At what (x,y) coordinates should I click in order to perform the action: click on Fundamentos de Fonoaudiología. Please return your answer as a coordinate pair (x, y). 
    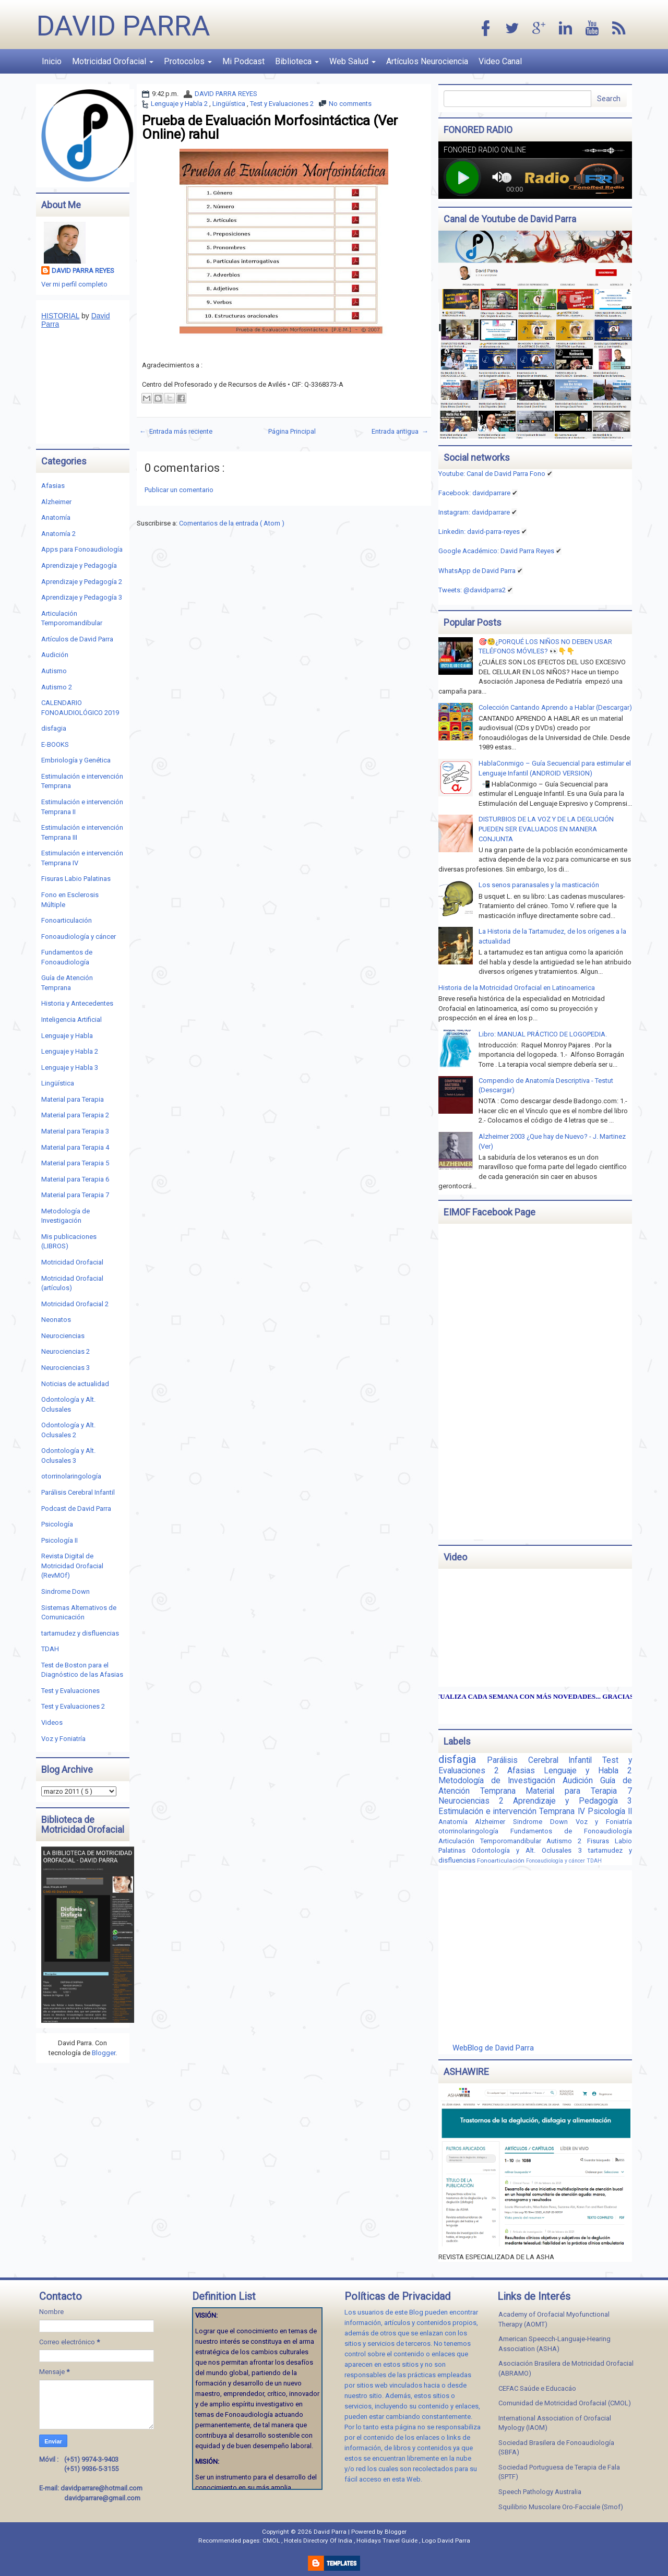
    Looking at the image, I should click on (571, 1831).